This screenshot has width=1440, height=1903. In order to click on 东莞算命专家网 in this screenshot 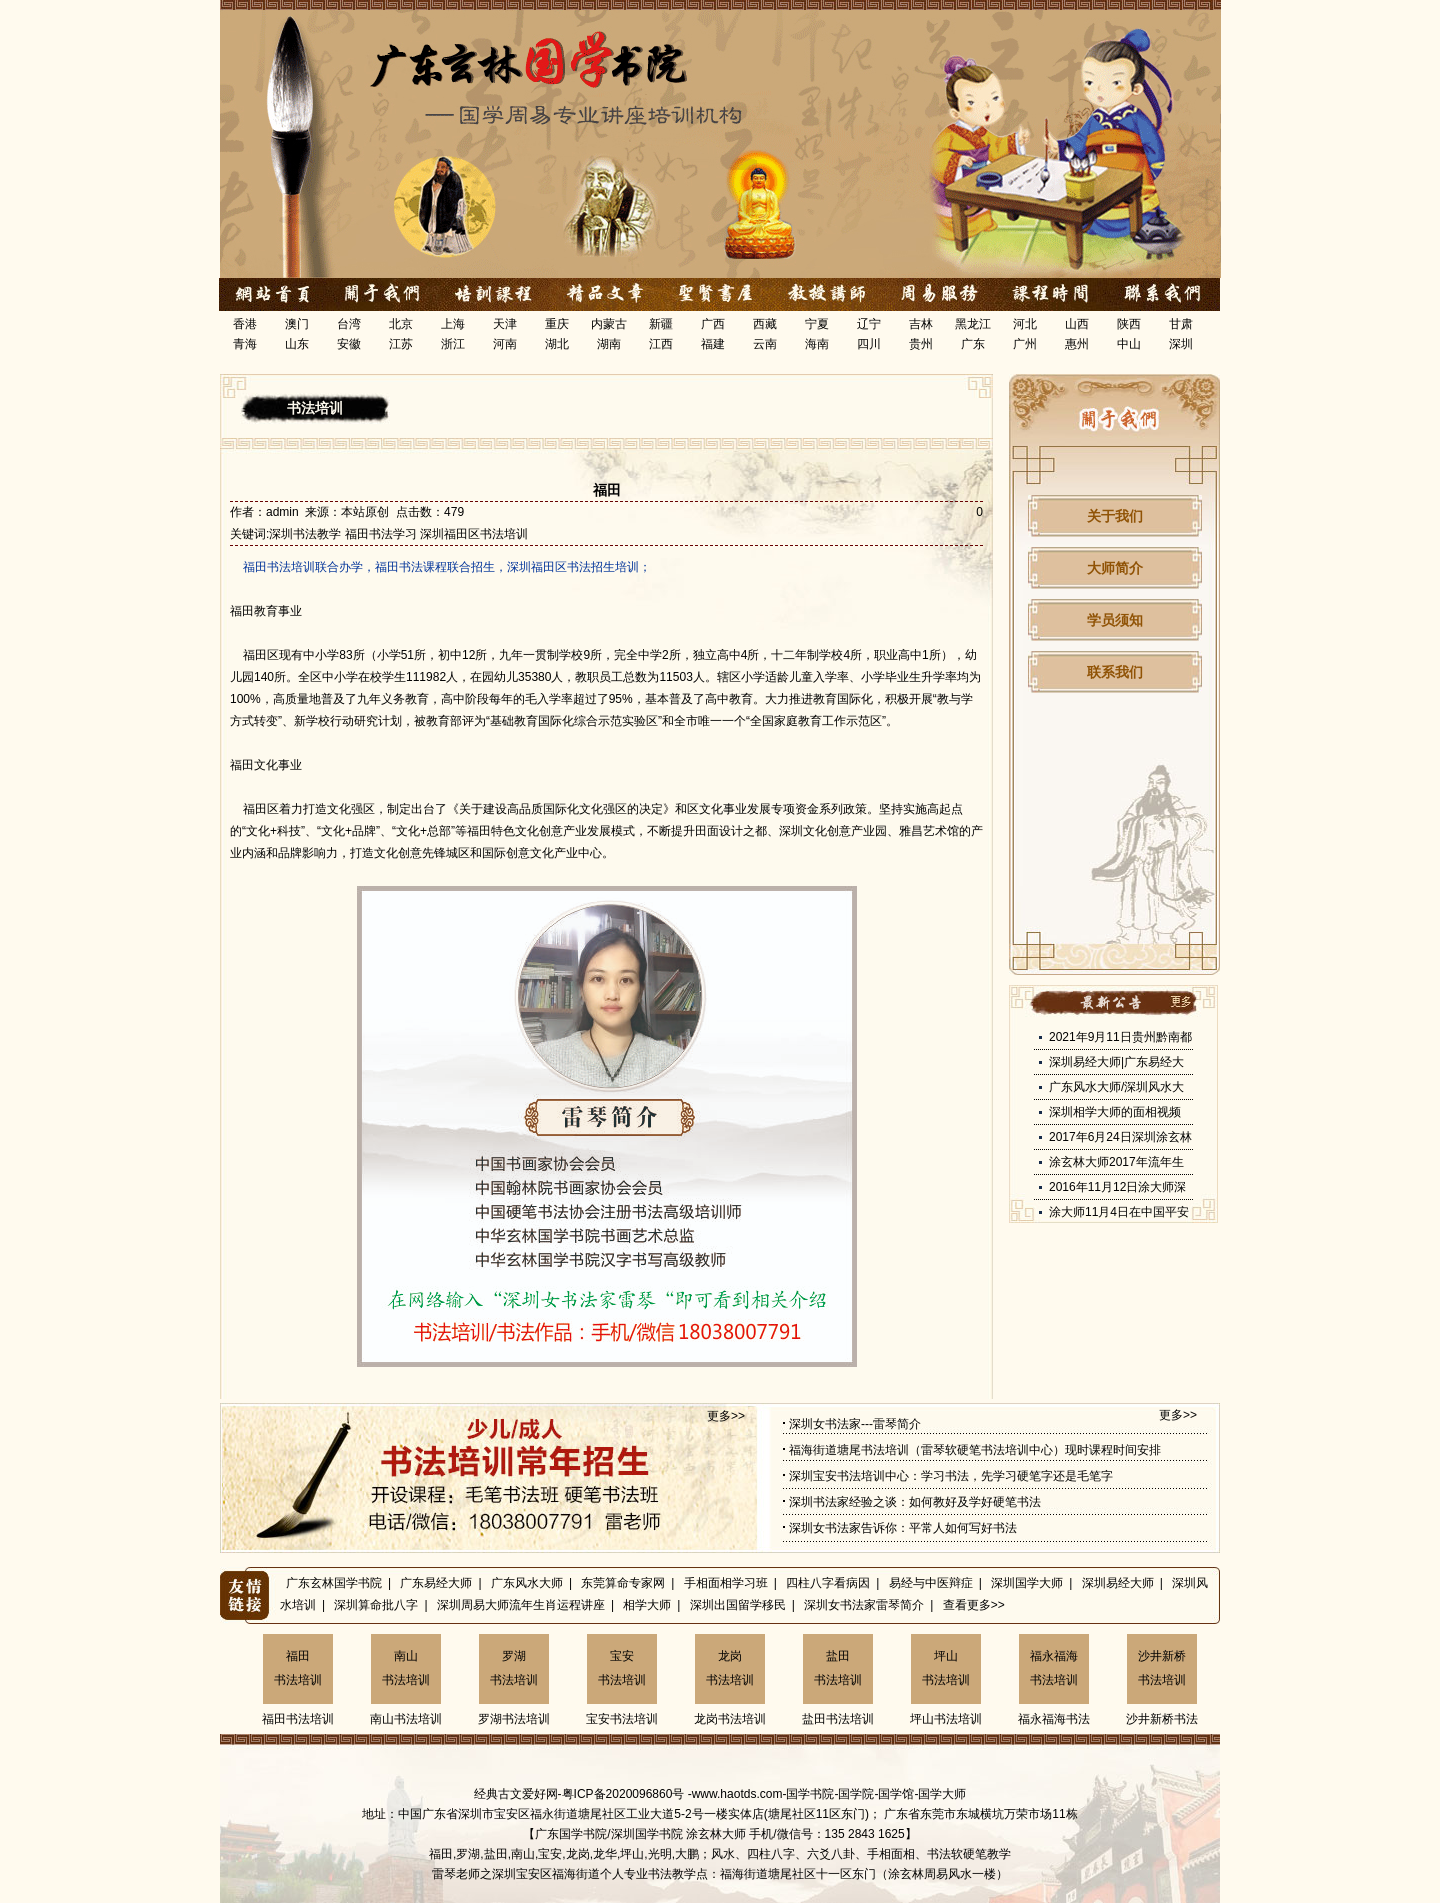, I will do `click(623, 1583)`.